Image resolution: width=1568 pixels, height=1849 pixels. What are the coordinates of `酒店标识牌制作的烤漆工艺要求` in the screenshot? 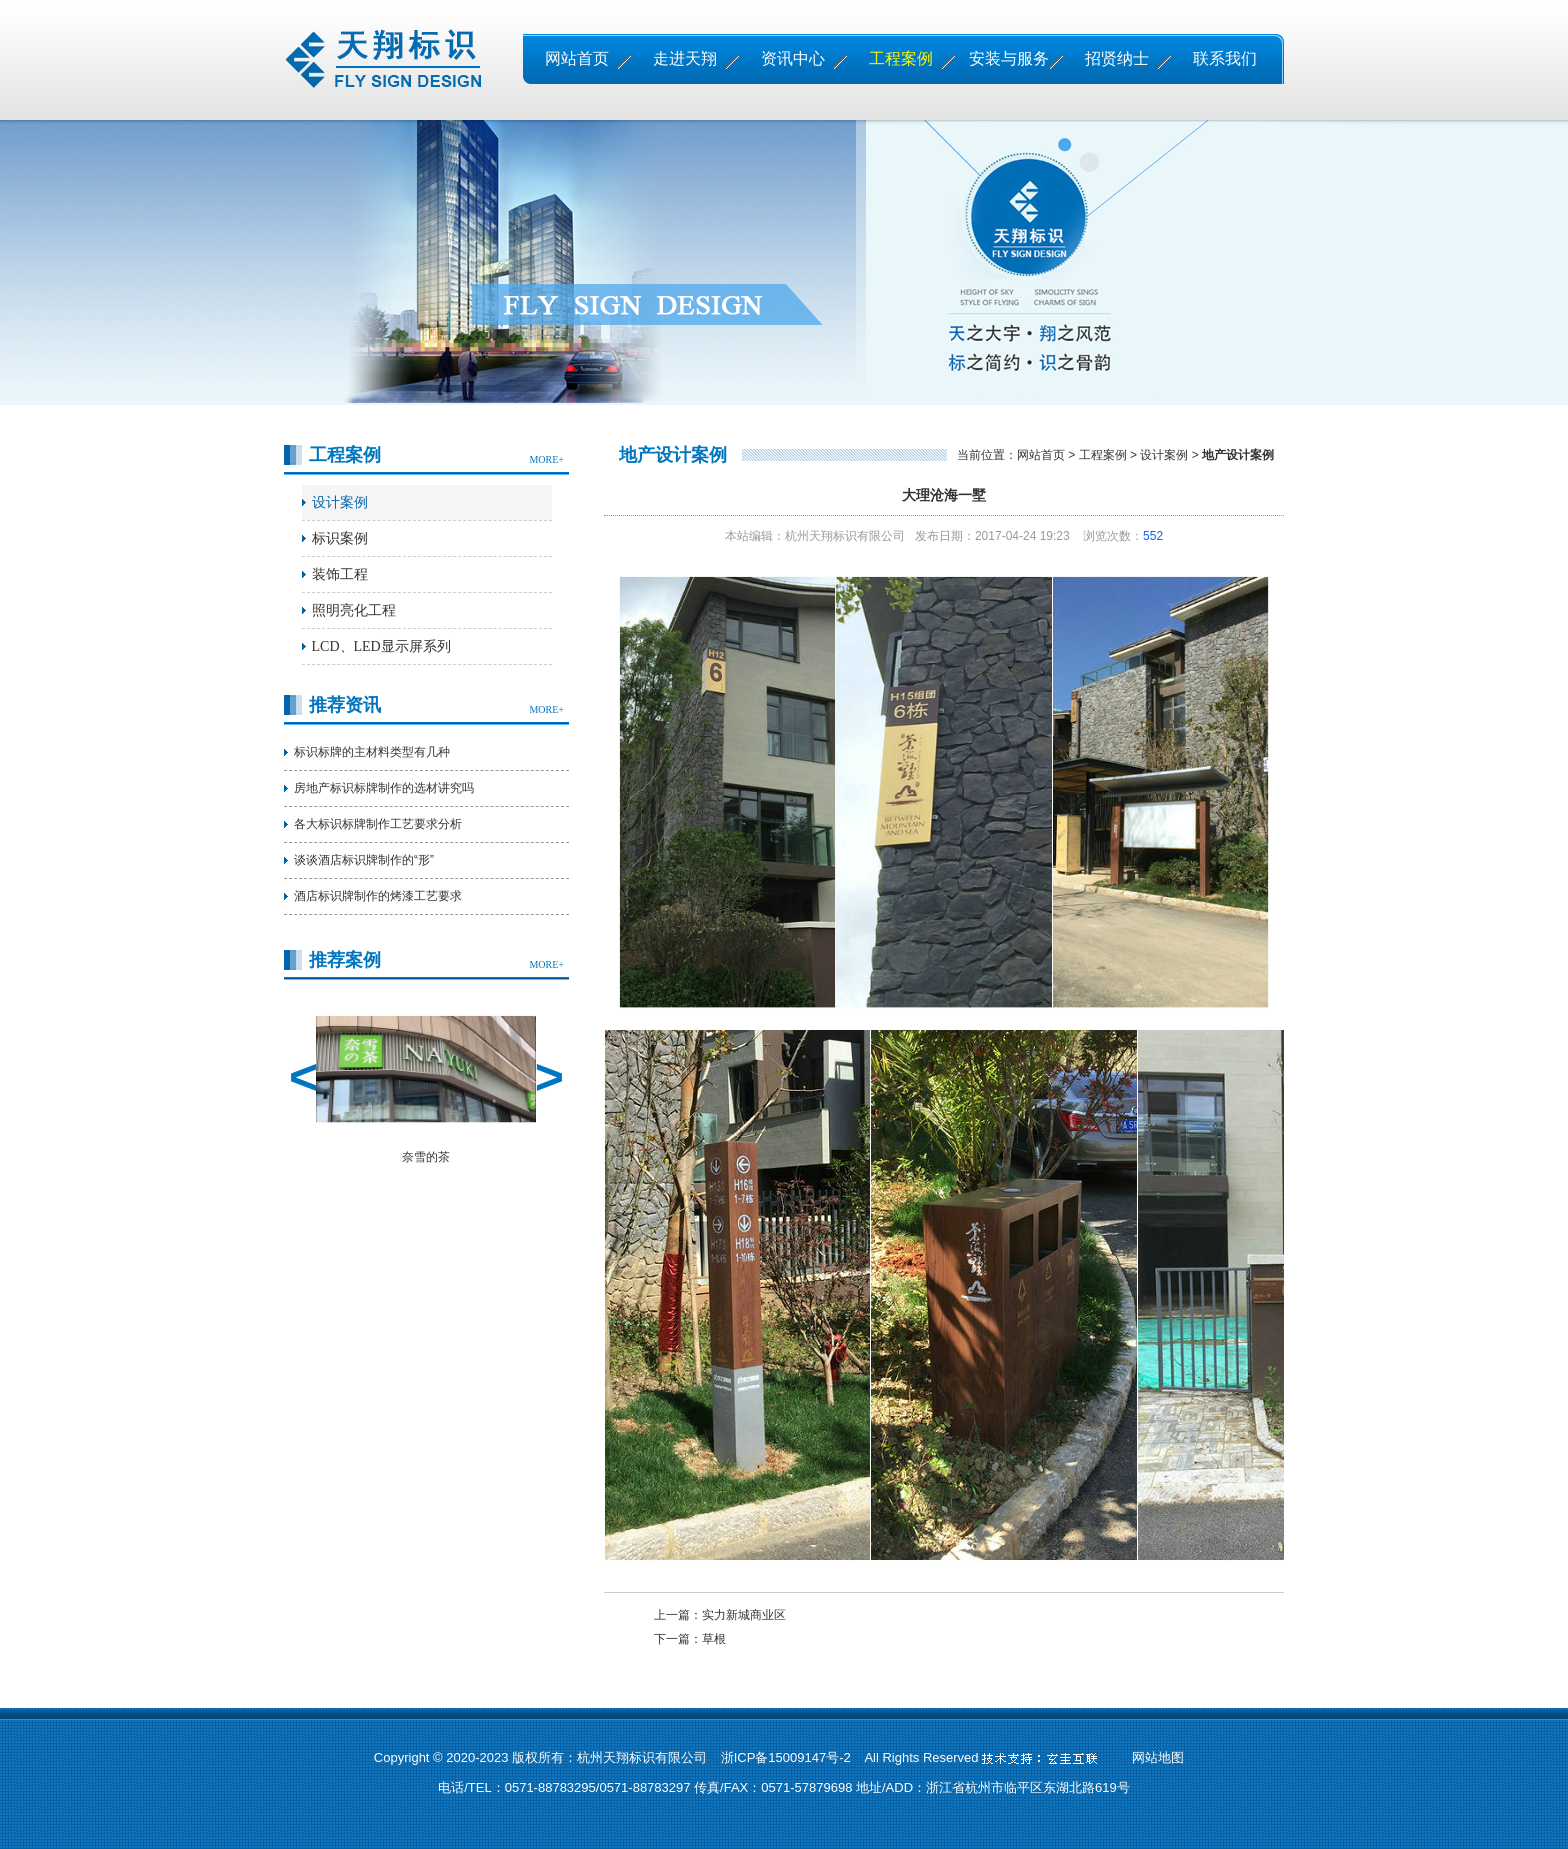 It's located at (378, 896).